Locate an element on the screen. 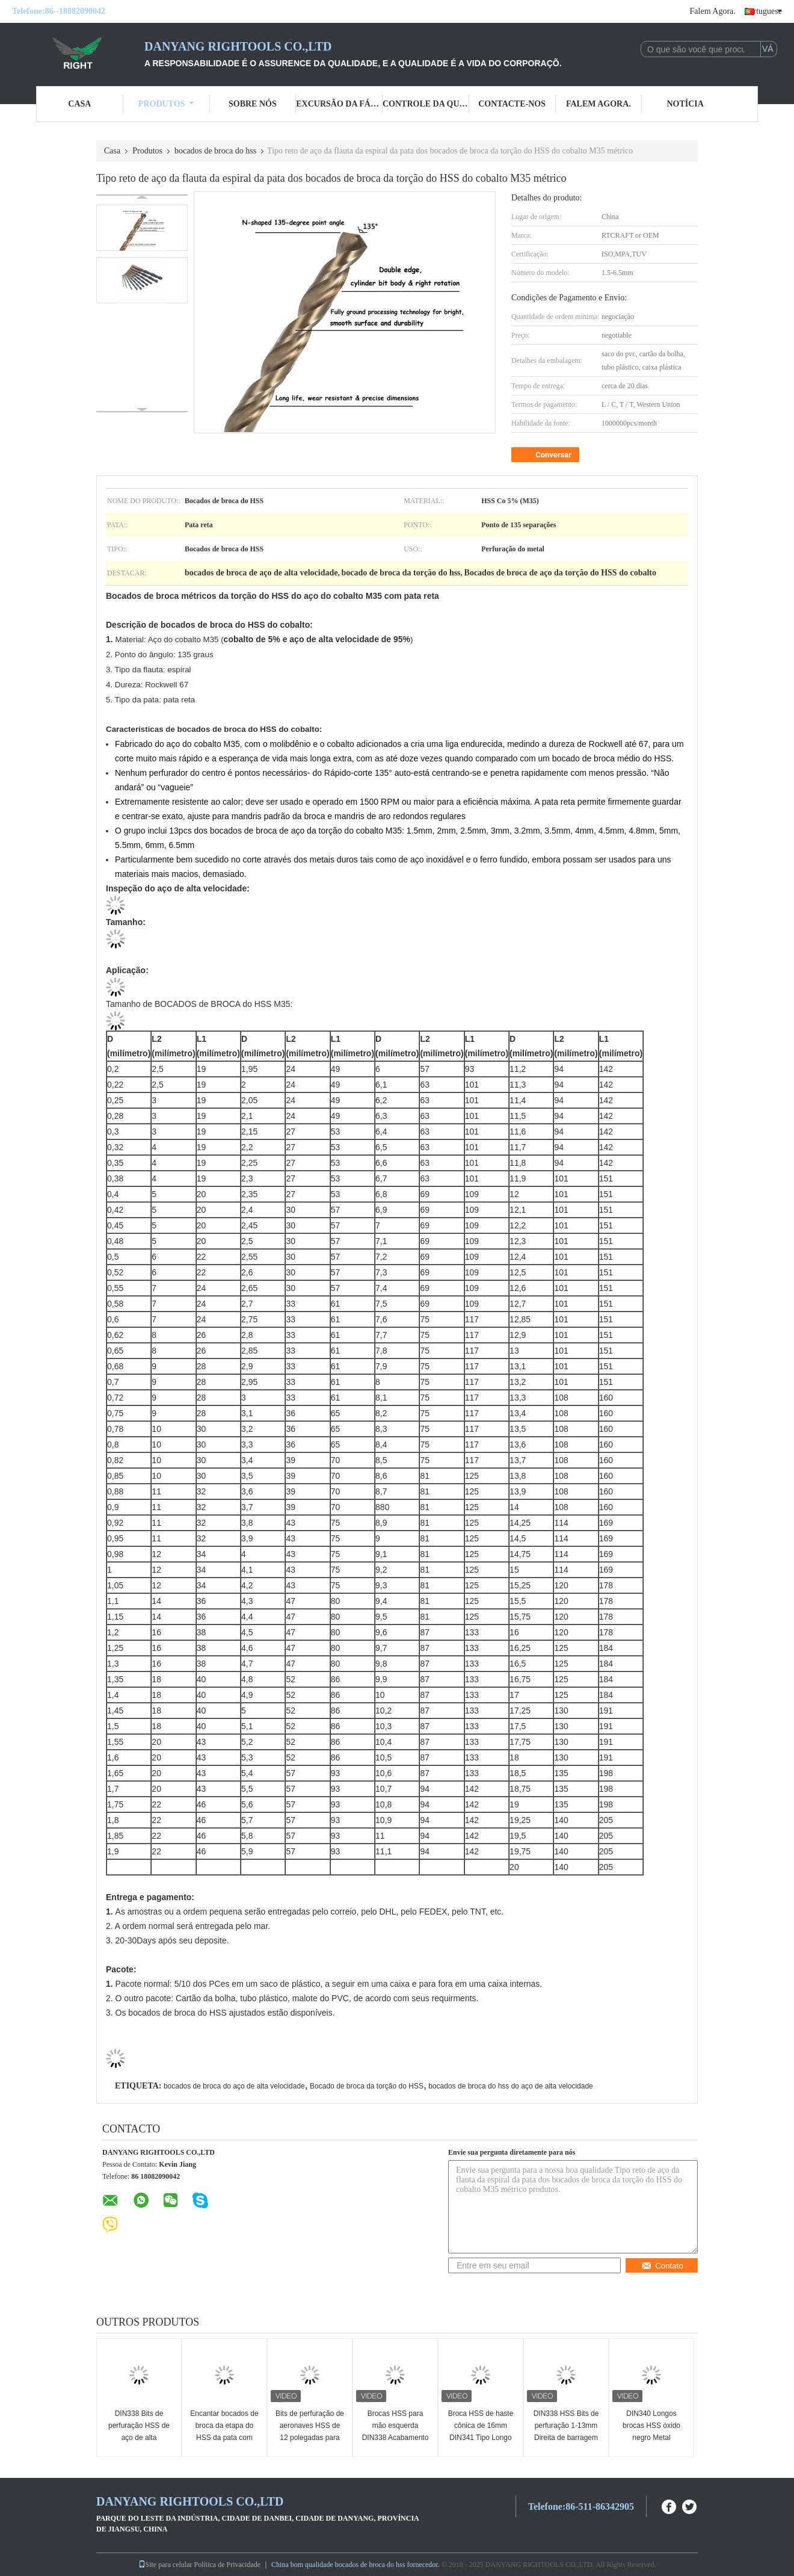 This screenshot has width=794, height=2576. Brocas HSS para mão esquerda DIN338 Acabamento Âmbar Haste Cilíndrica is located at coordinates (395, 2437).